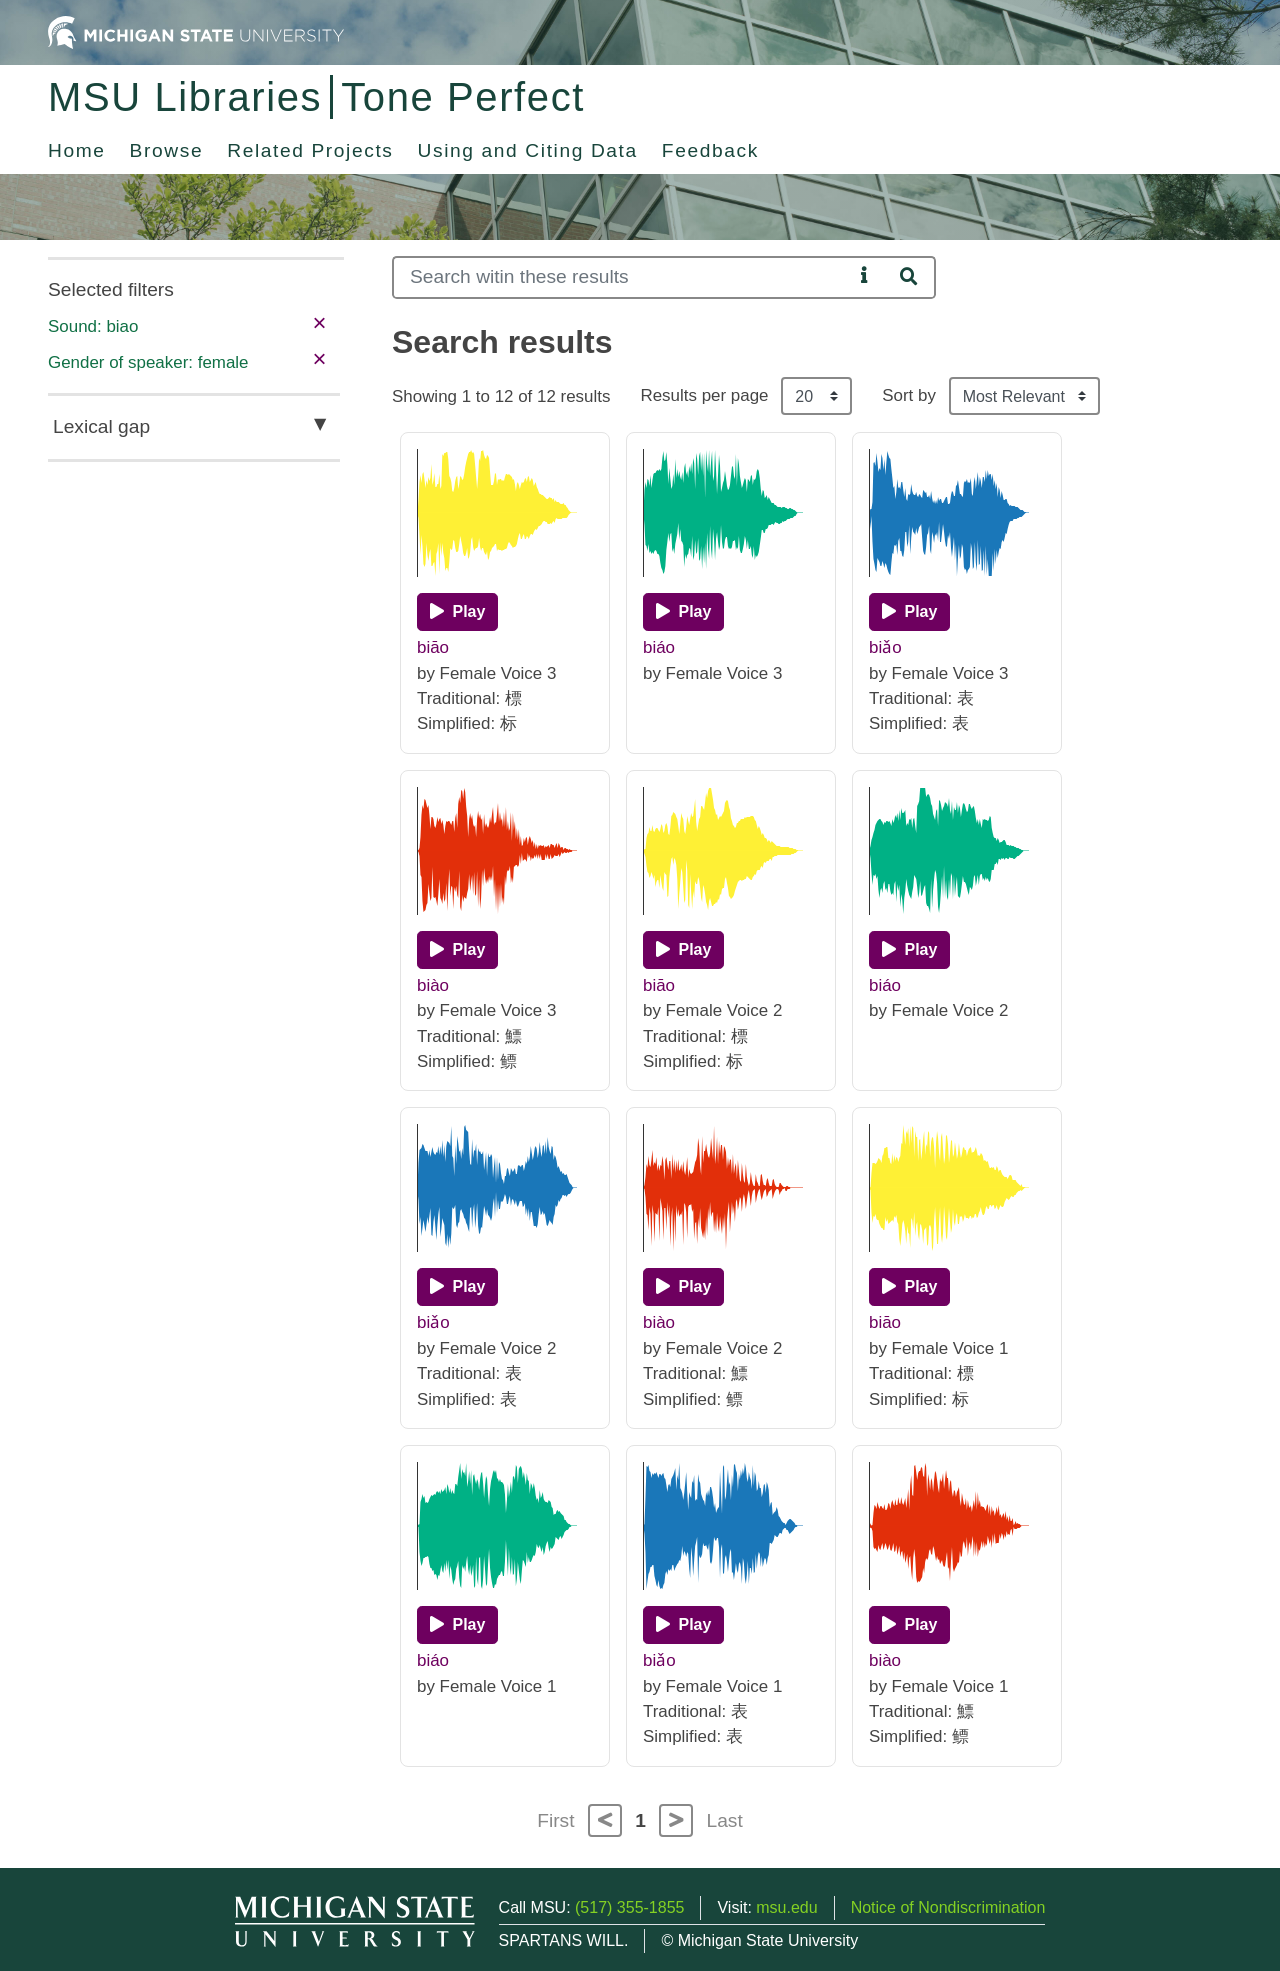 Image resolution: width=1280 pixels, height=1971 pixels. What do you see at coordinates (167, 150) in the screenshot?
I see `Browse` at bounding box center [167, 150].